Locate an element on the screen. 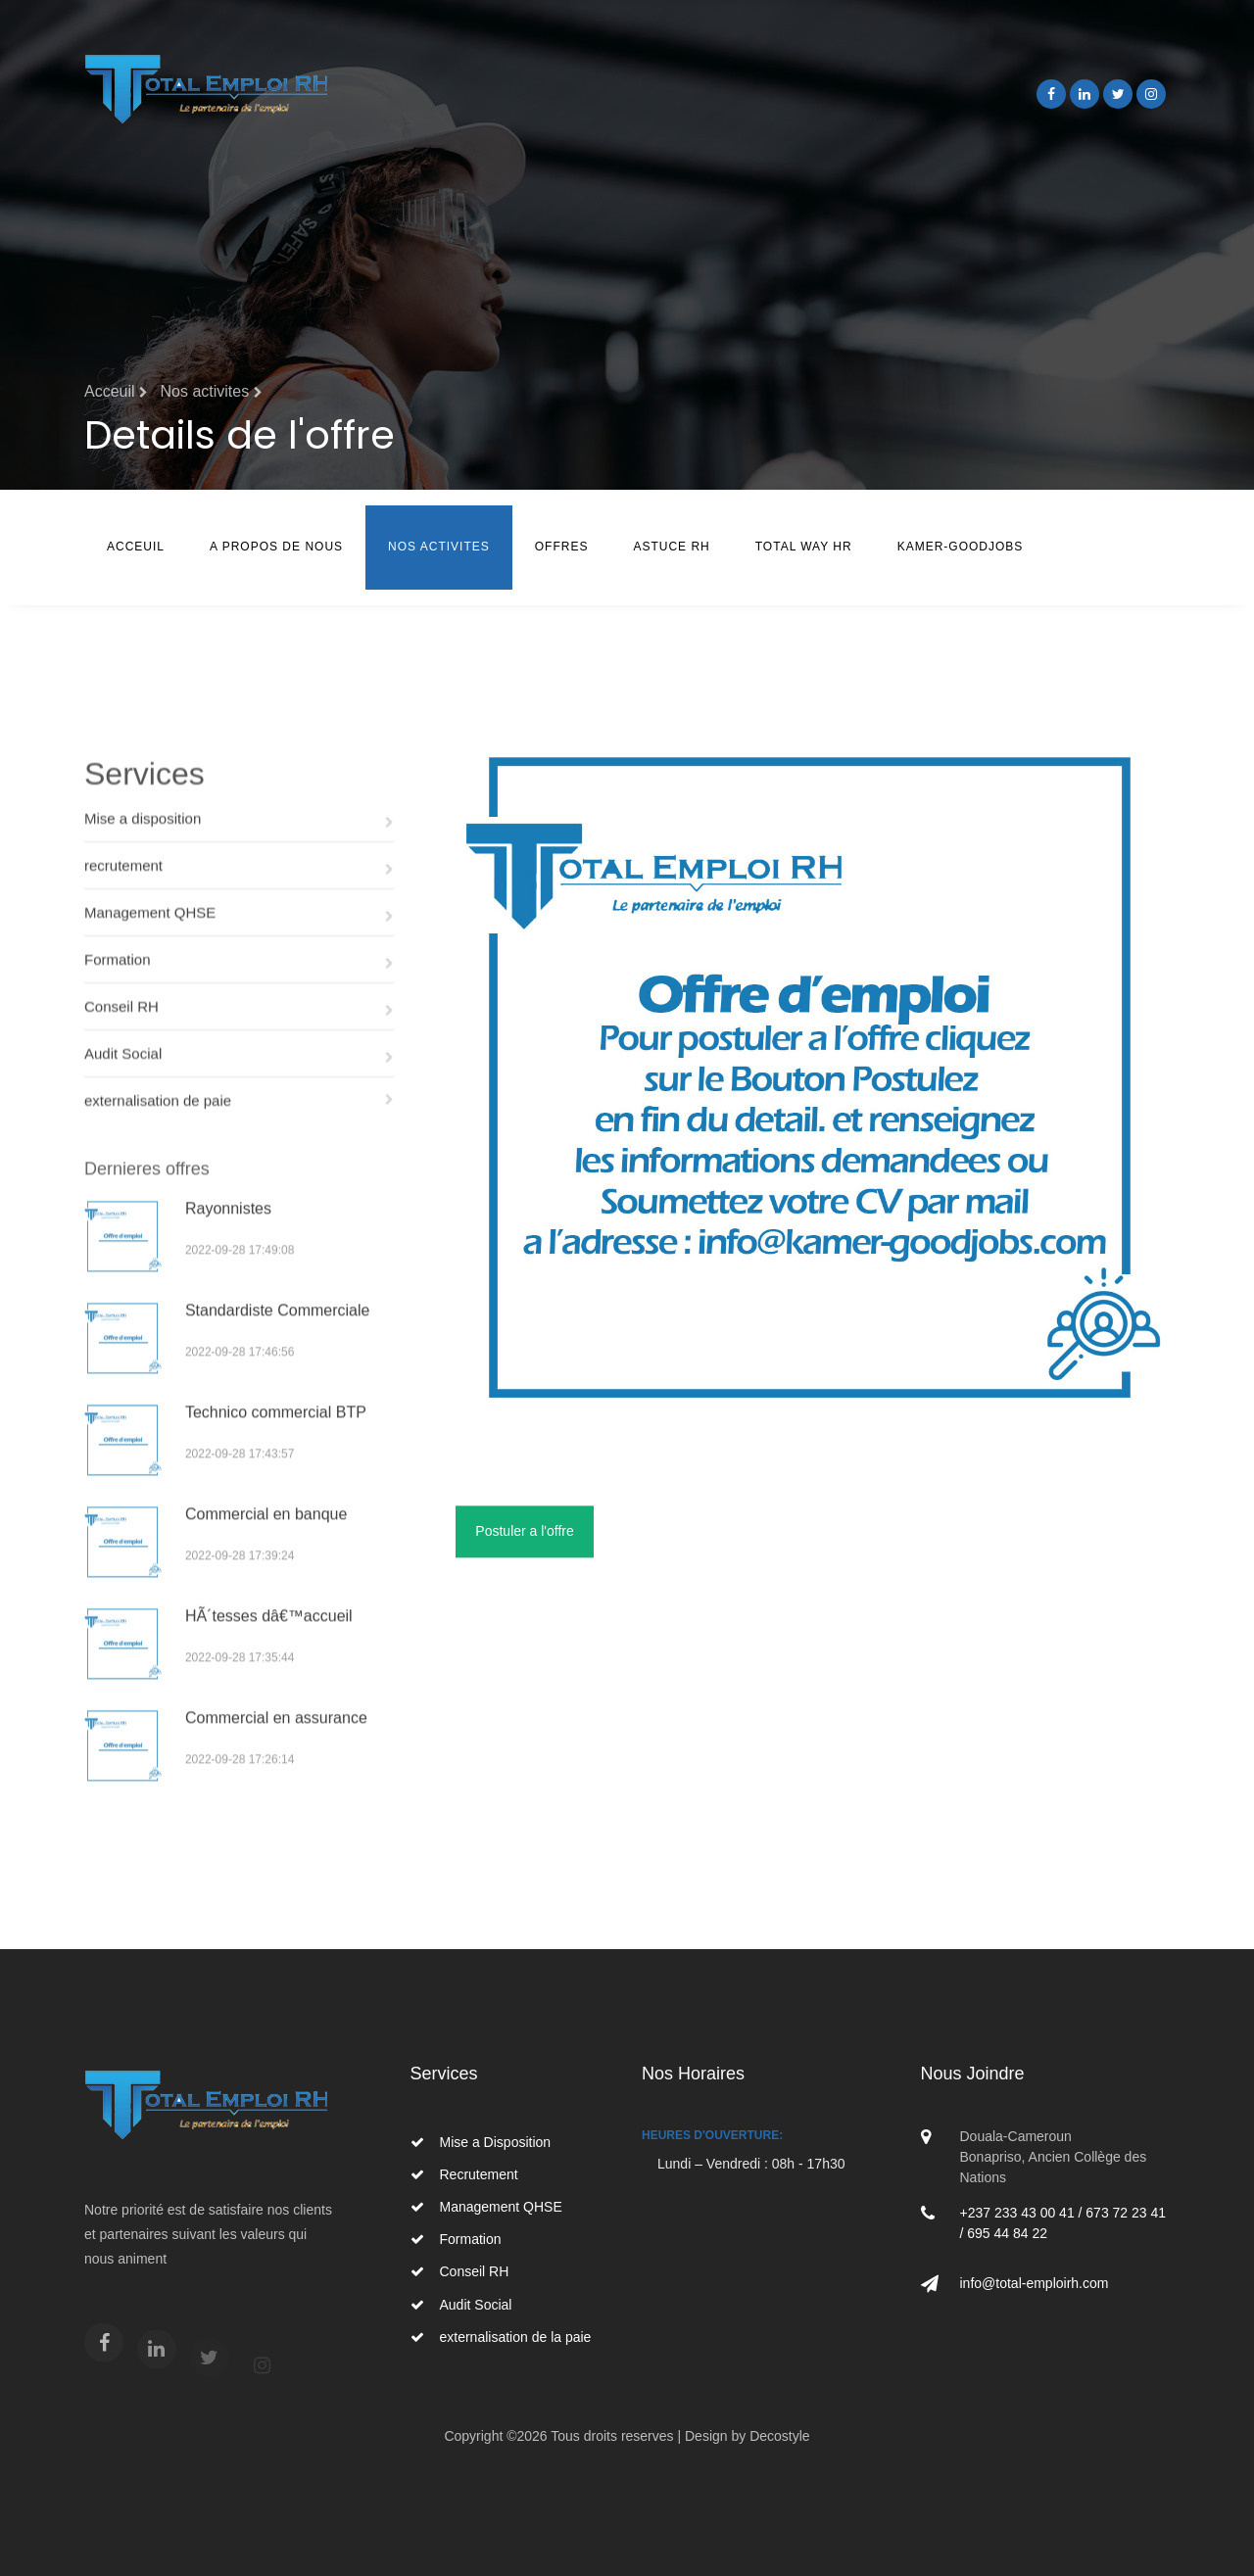 The image size is (1254, 2576). Audit Social is located at coordinates (239, 1079).